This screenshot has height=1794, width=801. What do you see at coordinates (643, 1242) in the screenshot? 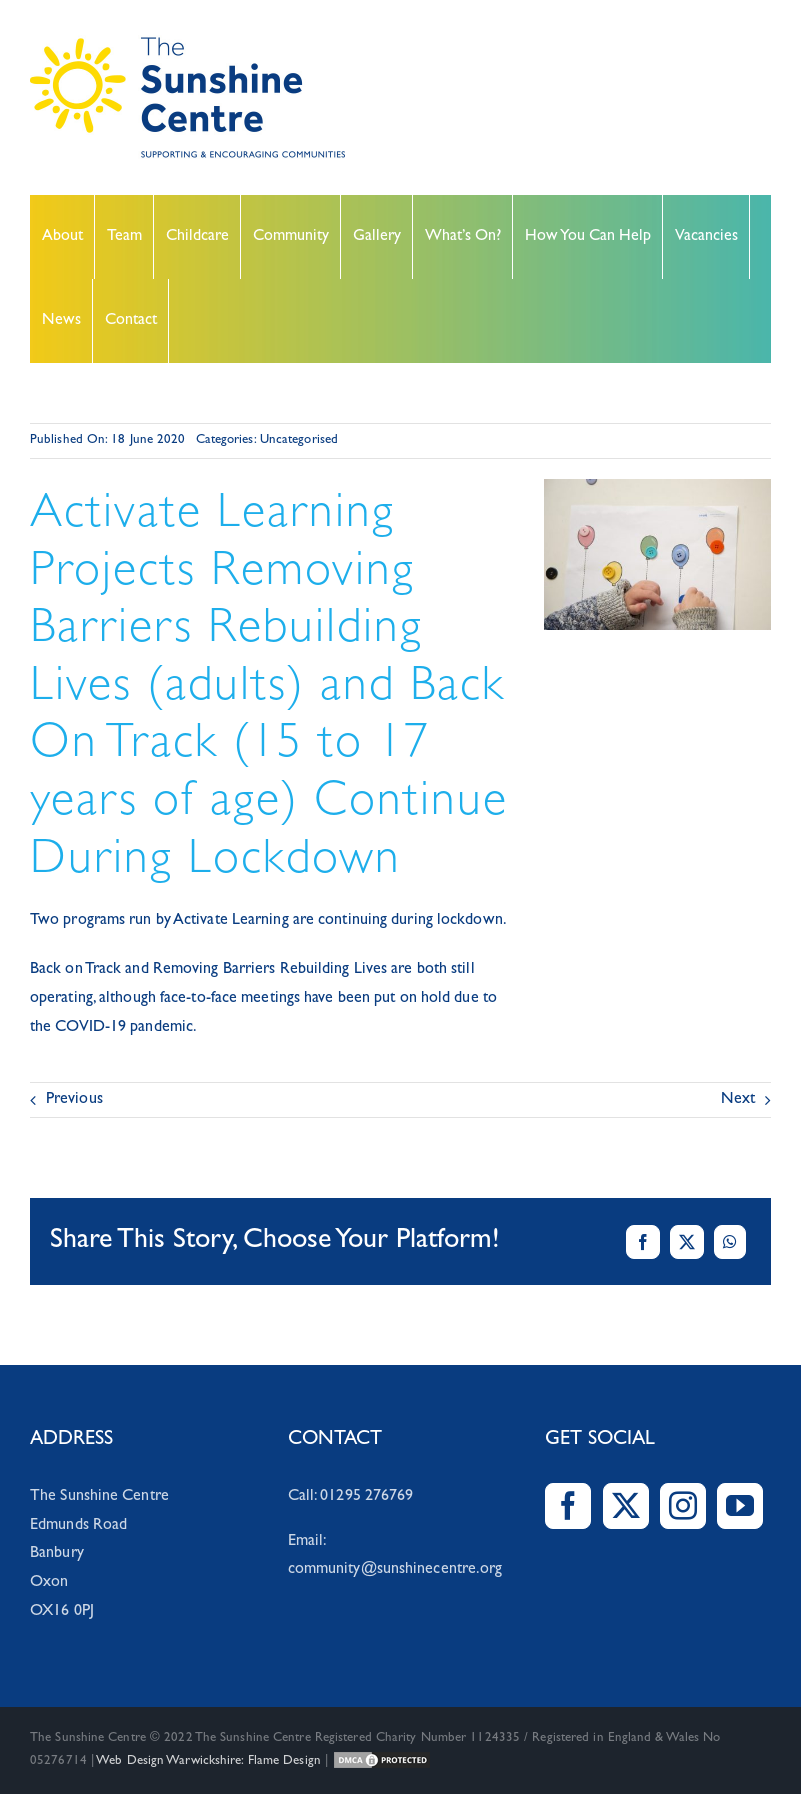
I see `[Facebook]` at bounding box center [643, 1242].